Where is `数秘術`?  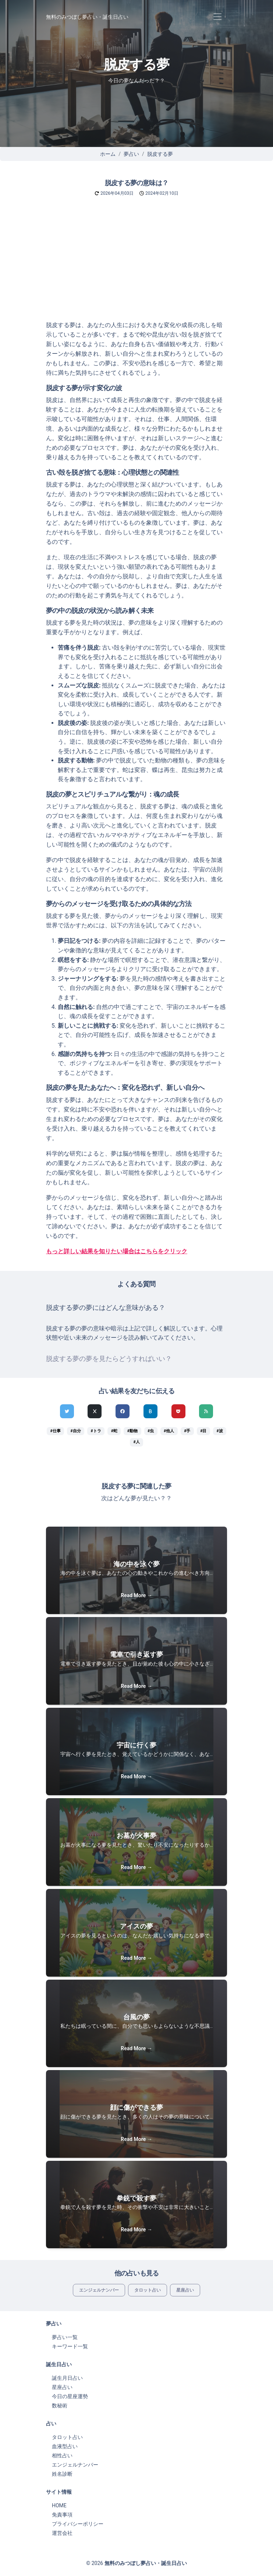
数秘術 is located at coordinates (59, 2405).